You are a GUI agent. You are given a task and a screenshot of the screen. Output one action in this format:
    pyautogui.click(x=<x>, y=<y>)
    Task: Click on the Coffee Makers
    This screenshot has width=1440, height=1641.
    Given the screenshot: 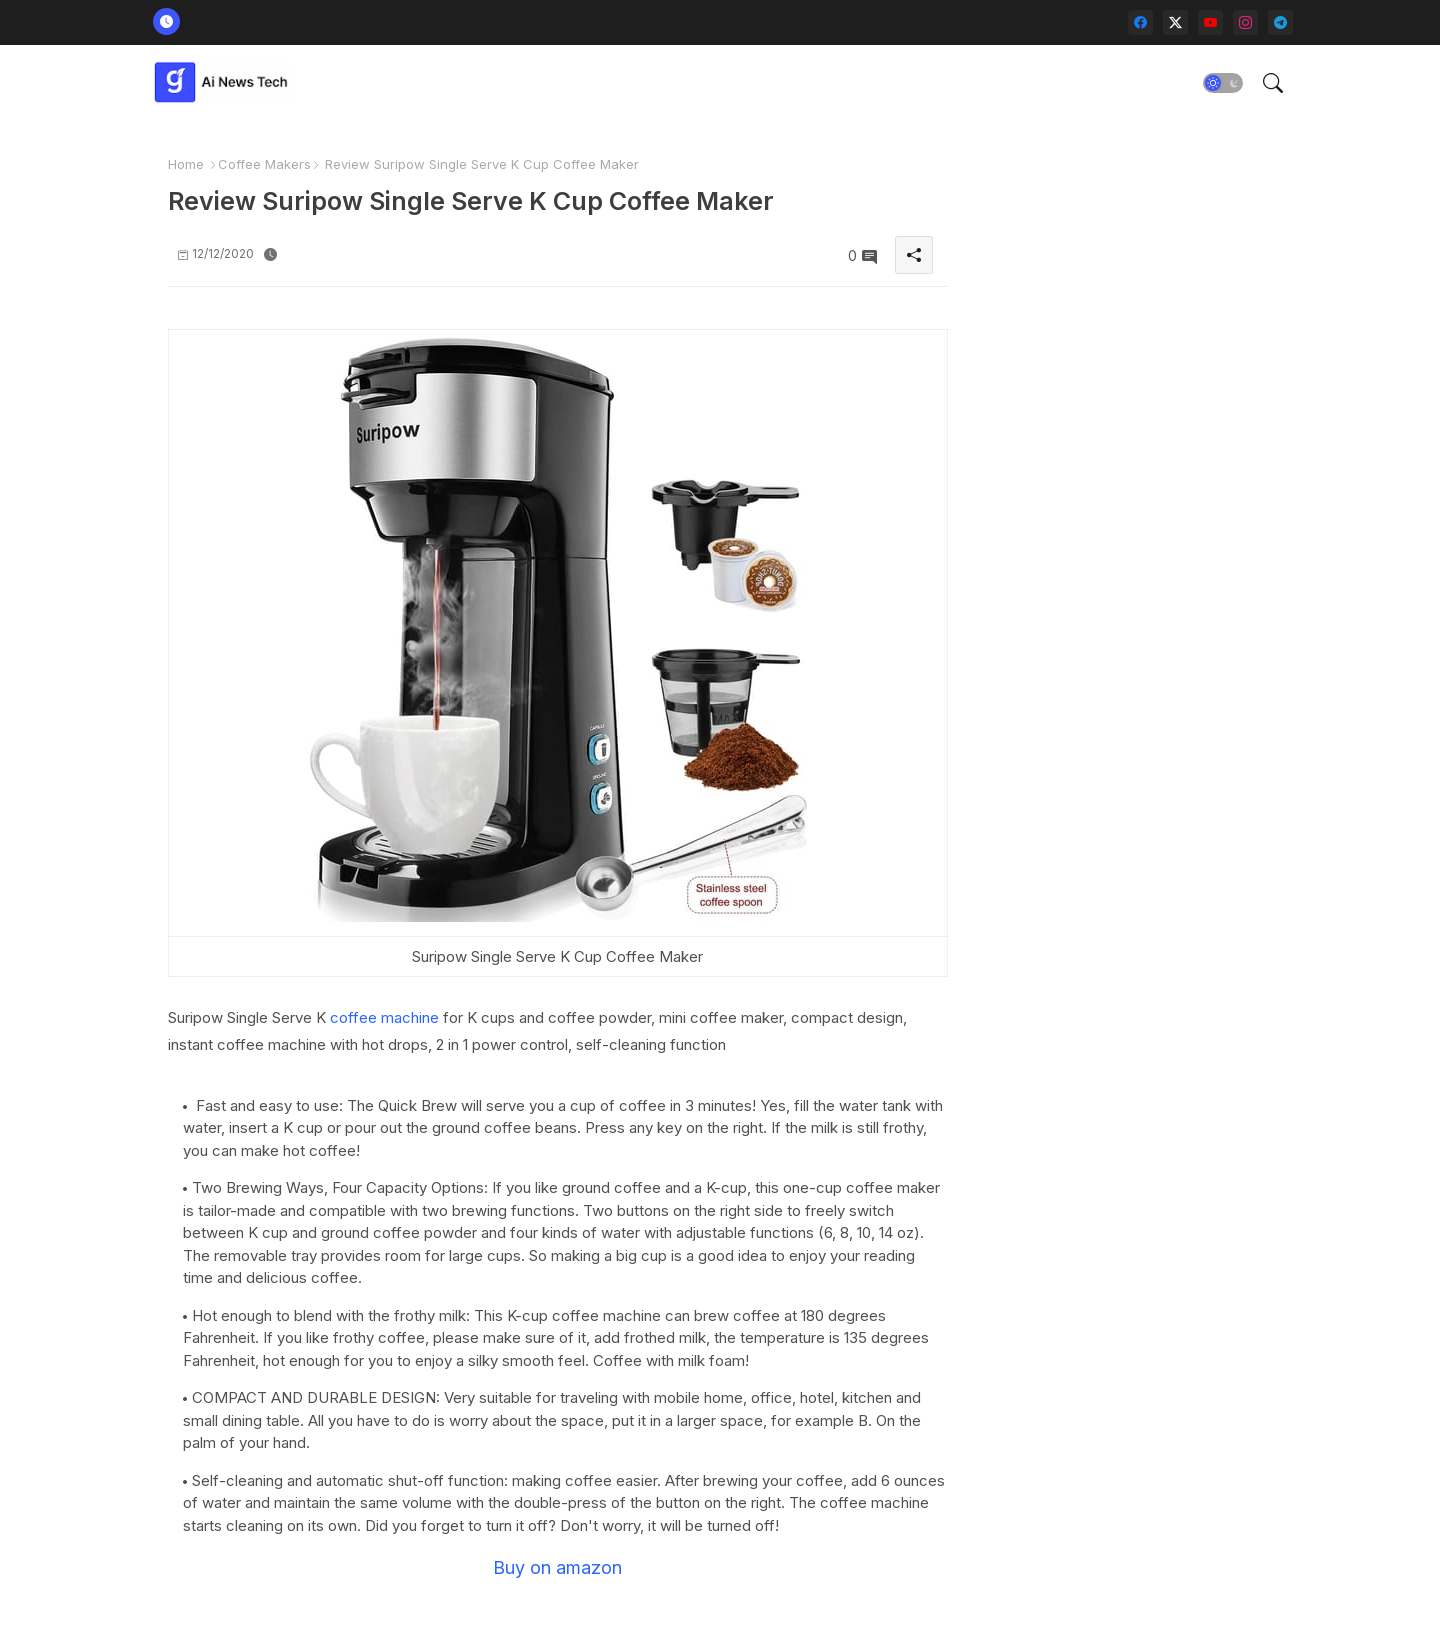 What is the action you would take?
    pyautogui.click(x=264, y=164)
    